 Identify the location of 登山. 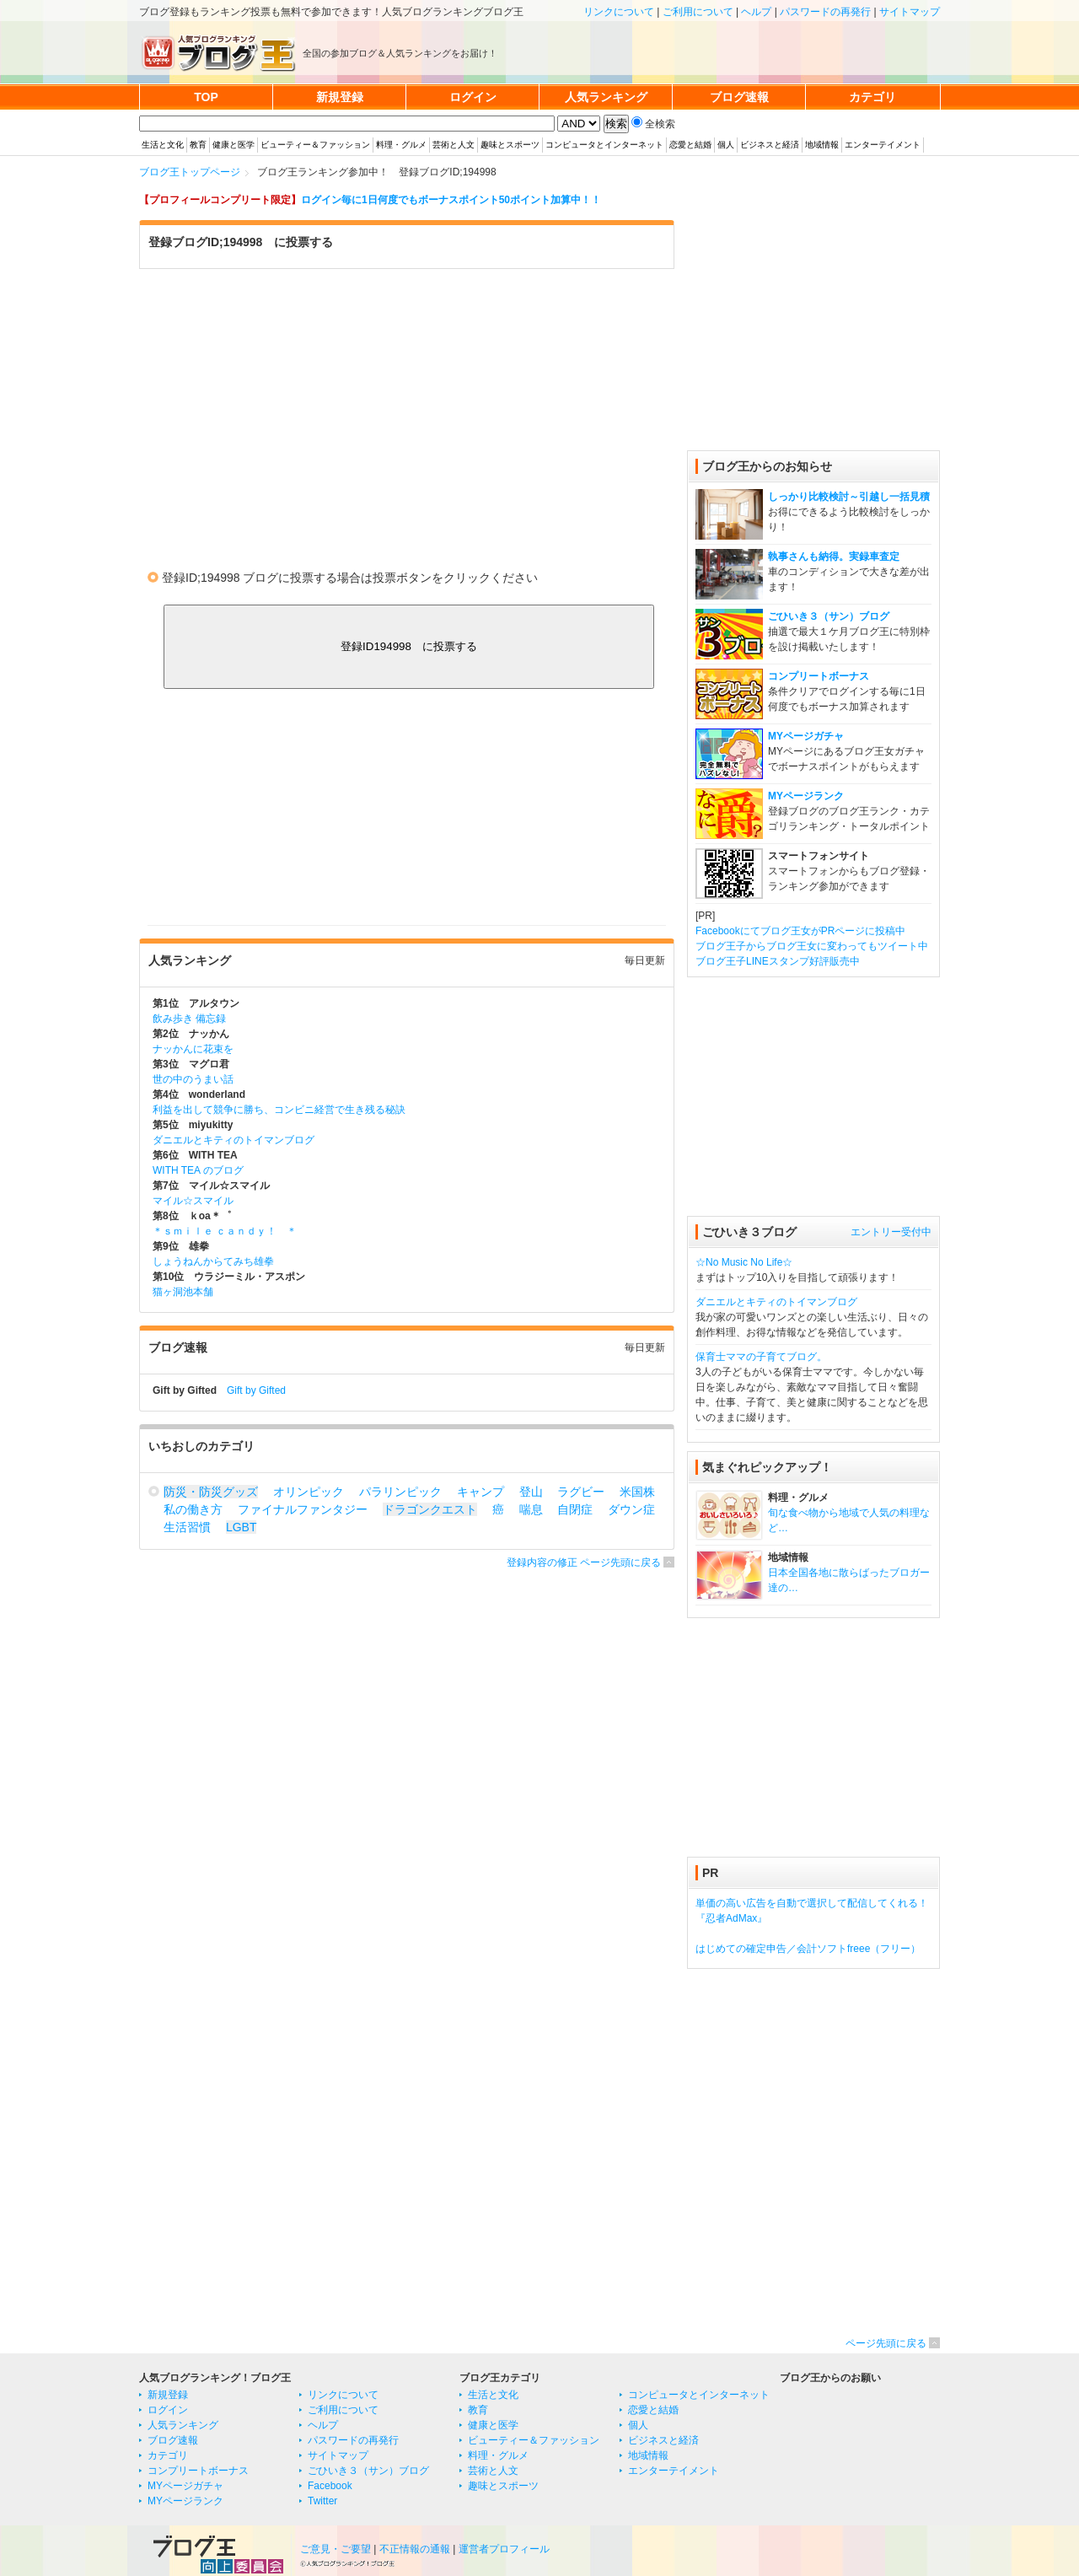
(531, 1491).